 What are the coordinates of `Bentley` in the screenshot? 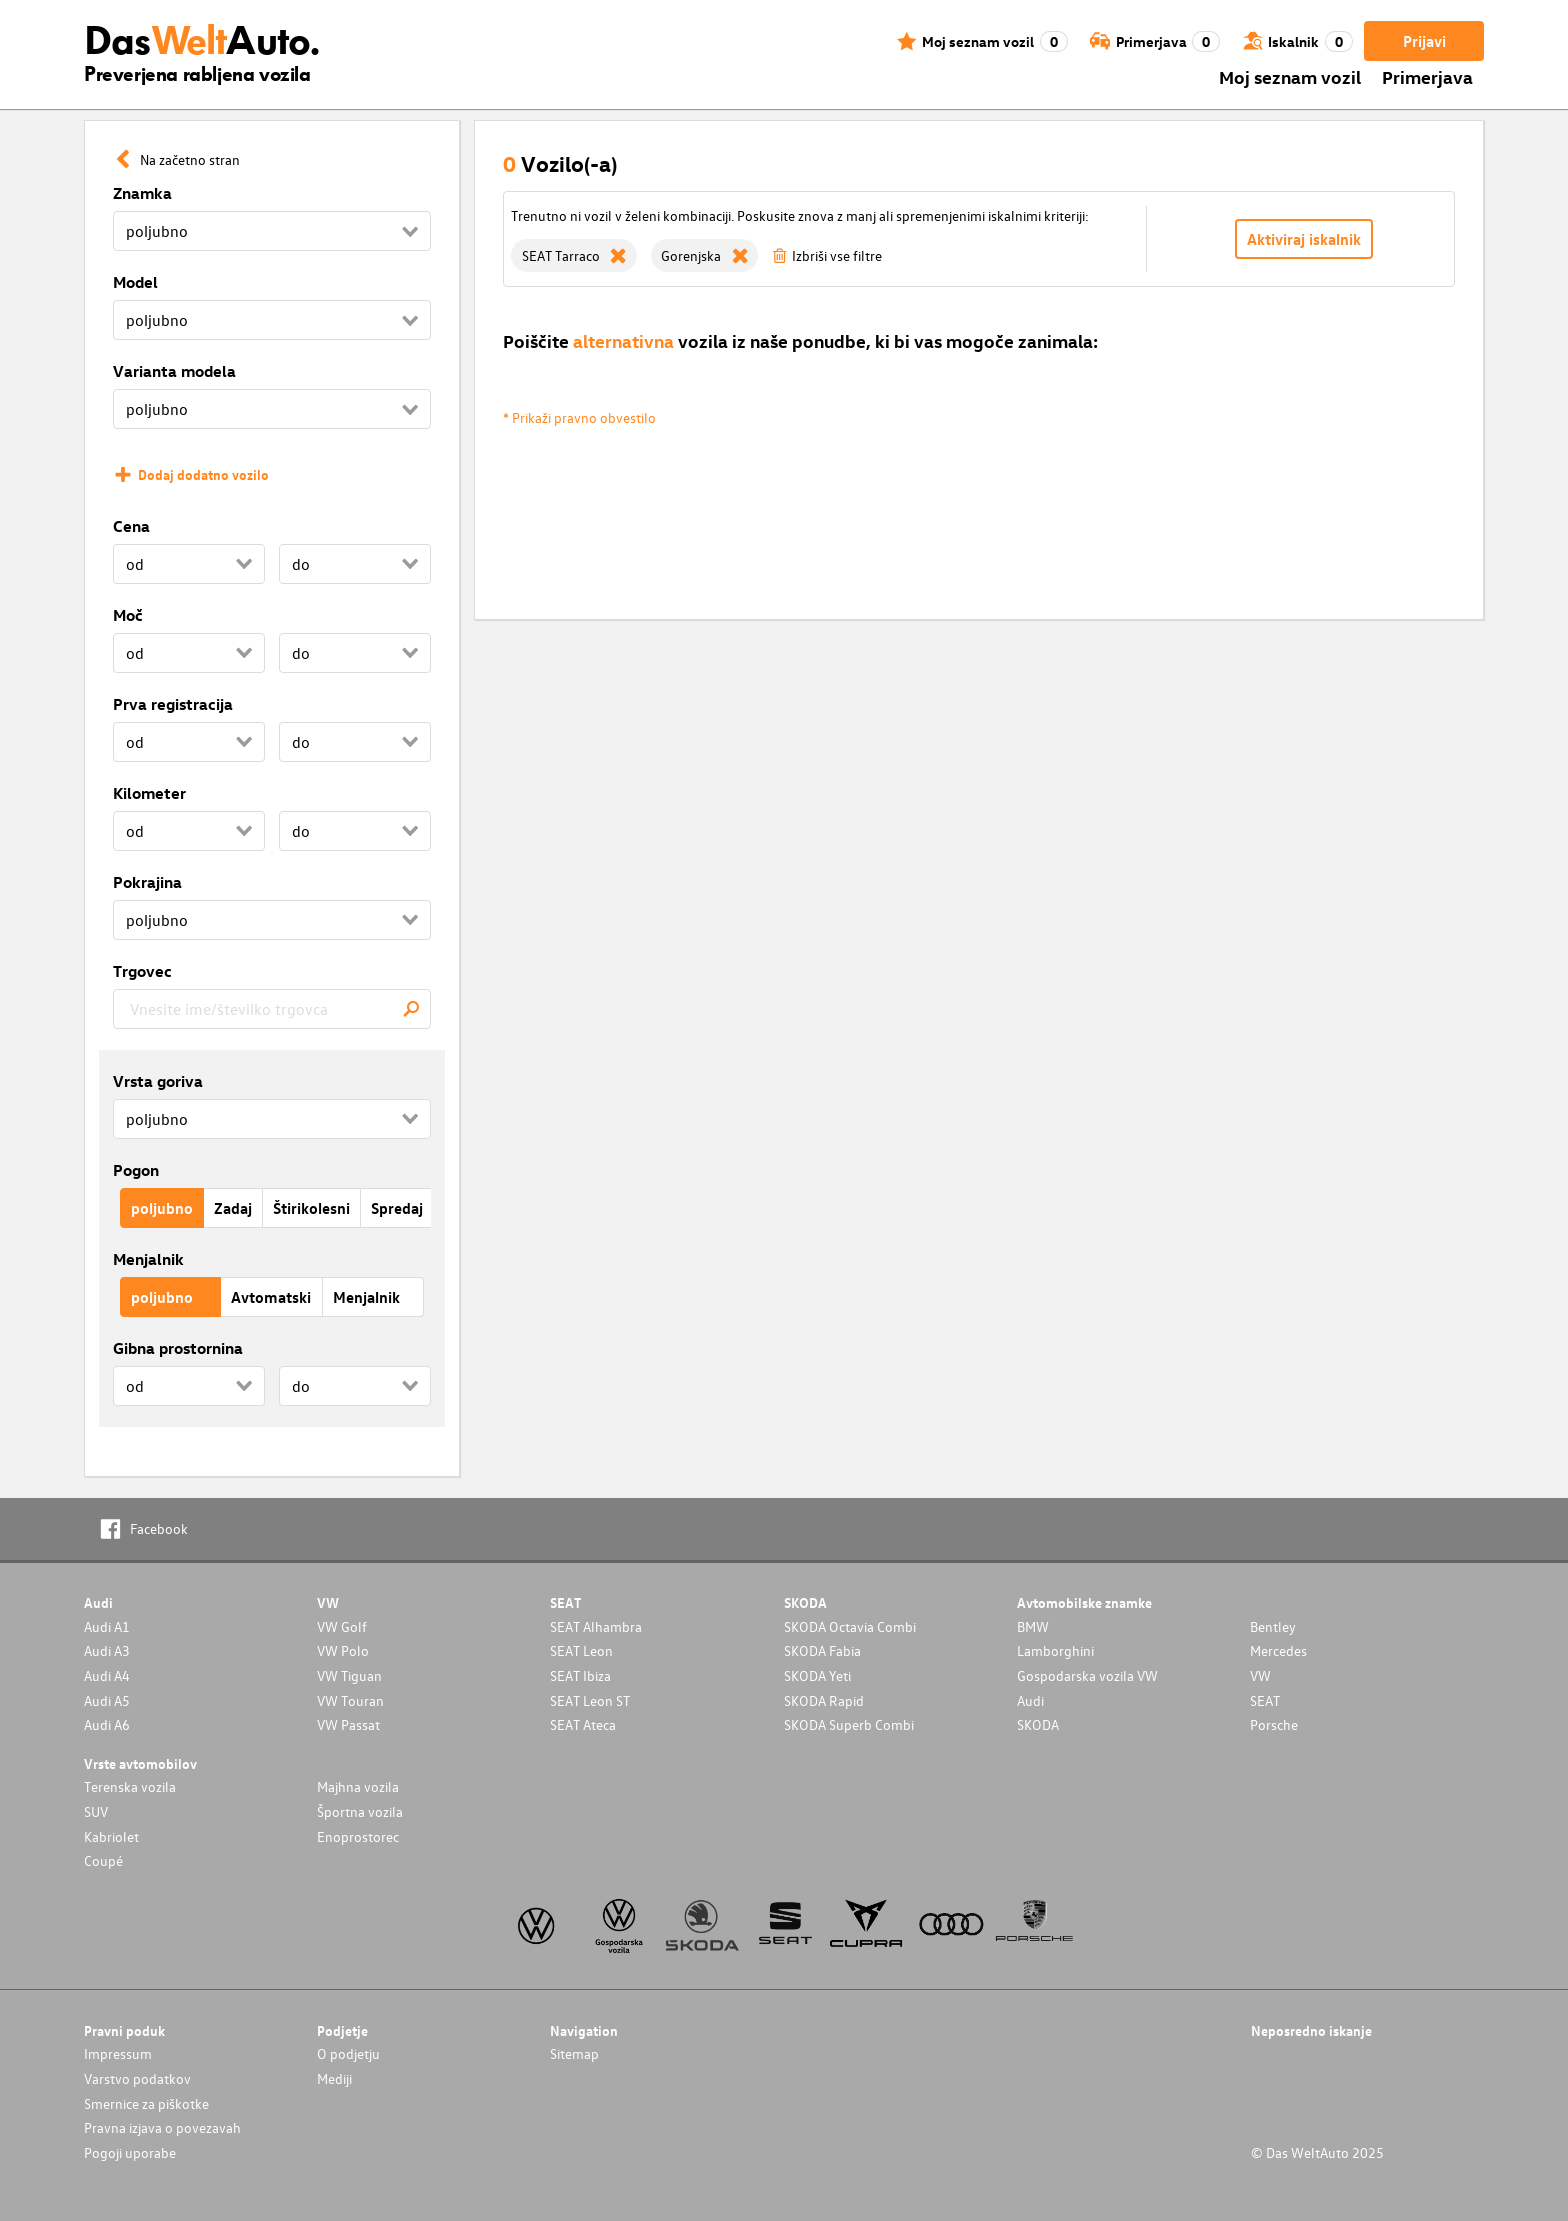 It's located at (1273, 1626).